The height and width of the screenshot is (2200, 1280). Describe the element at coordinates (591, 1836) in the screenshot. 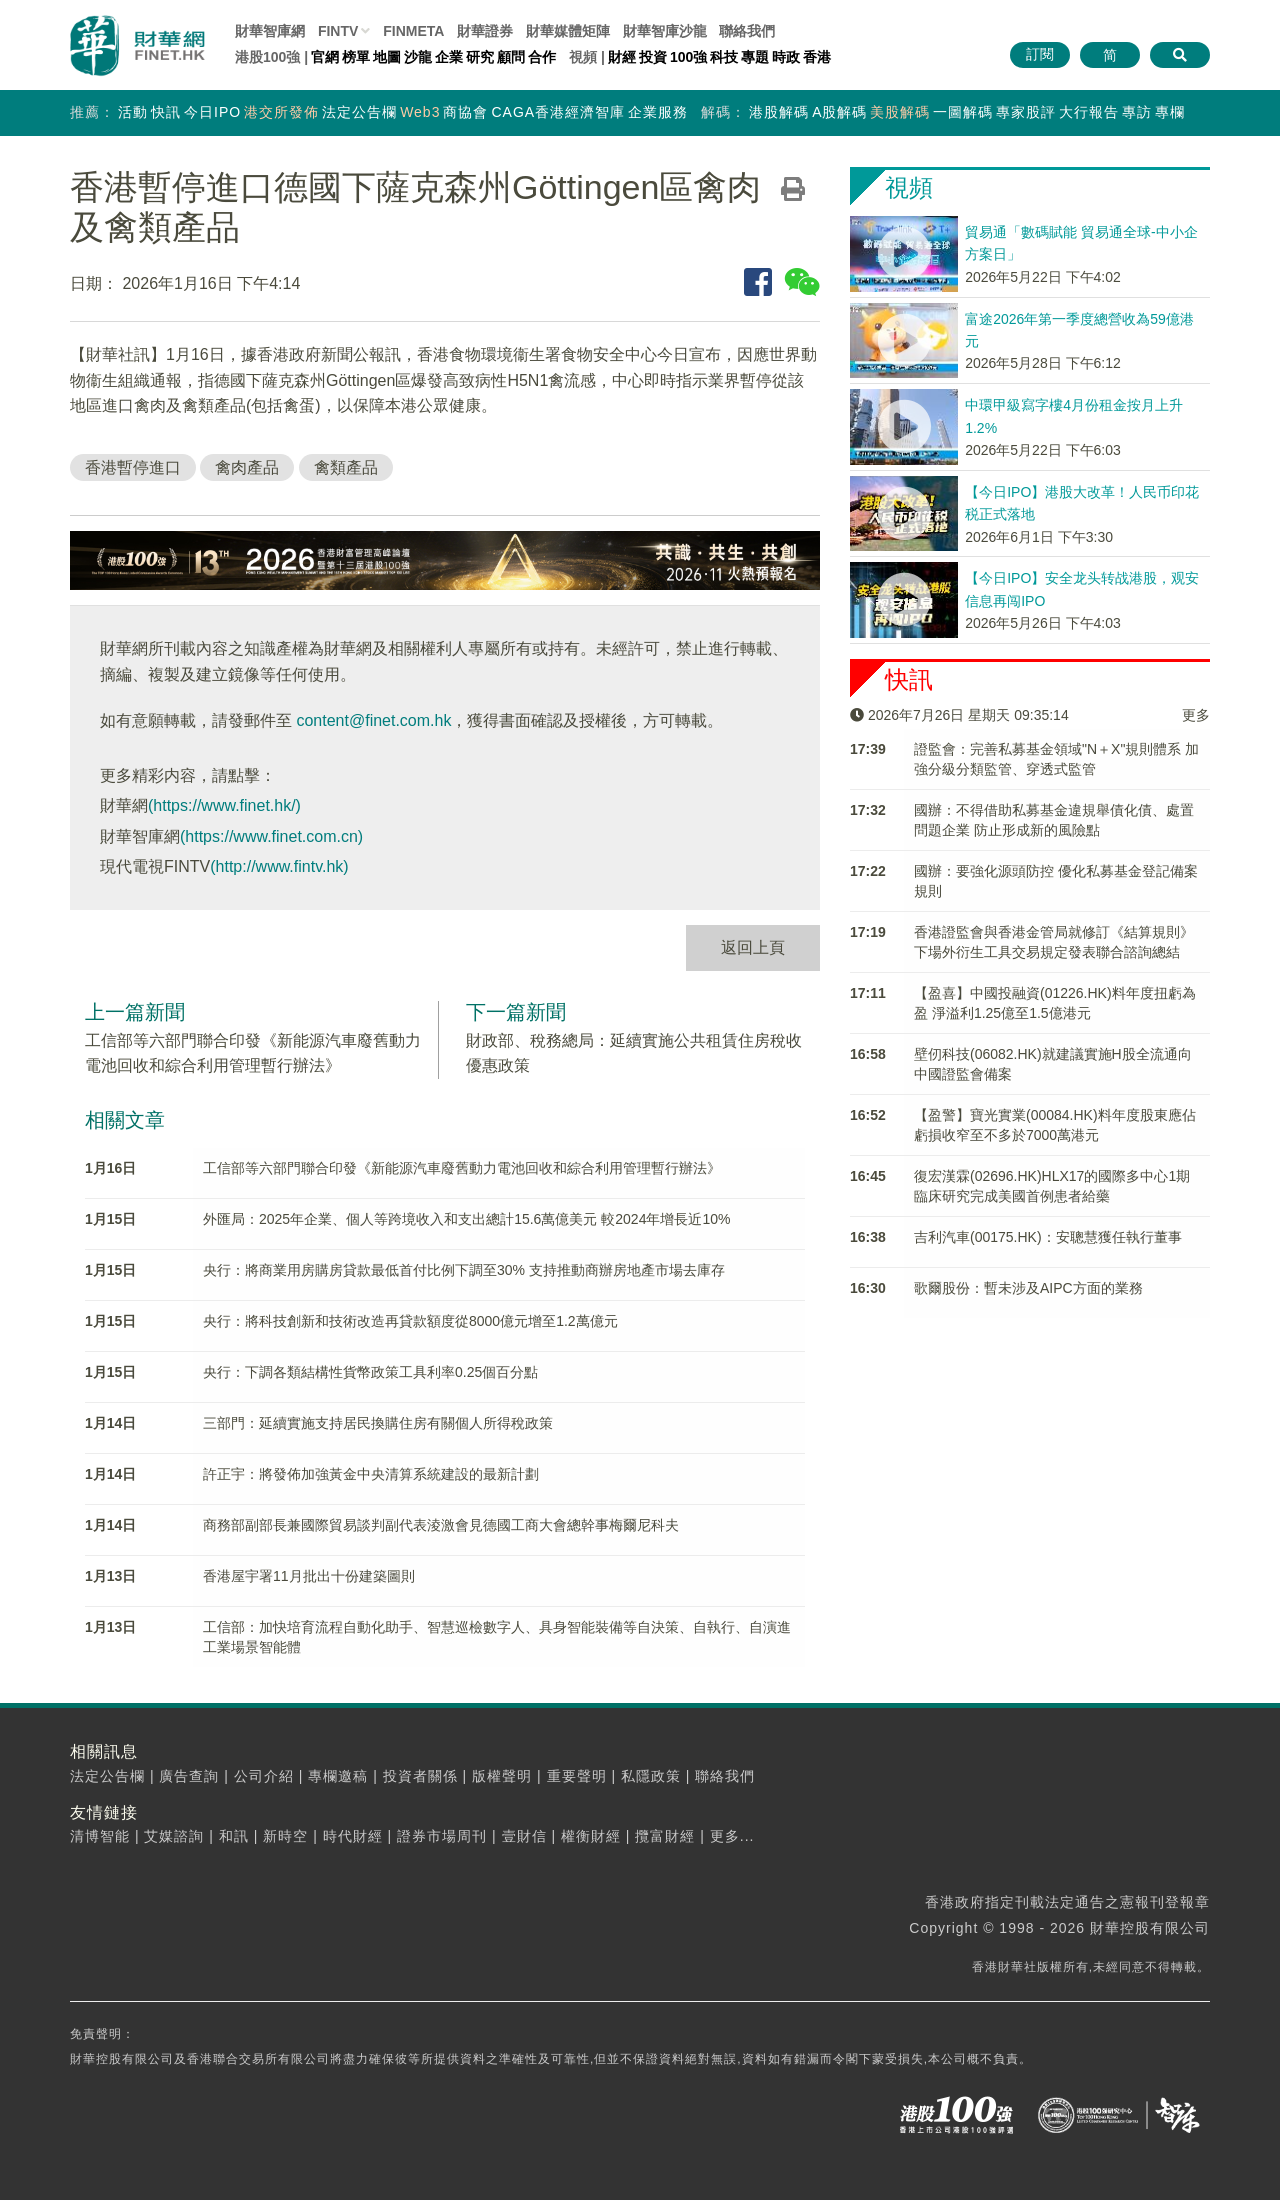

I see `權衡財經` at that location.